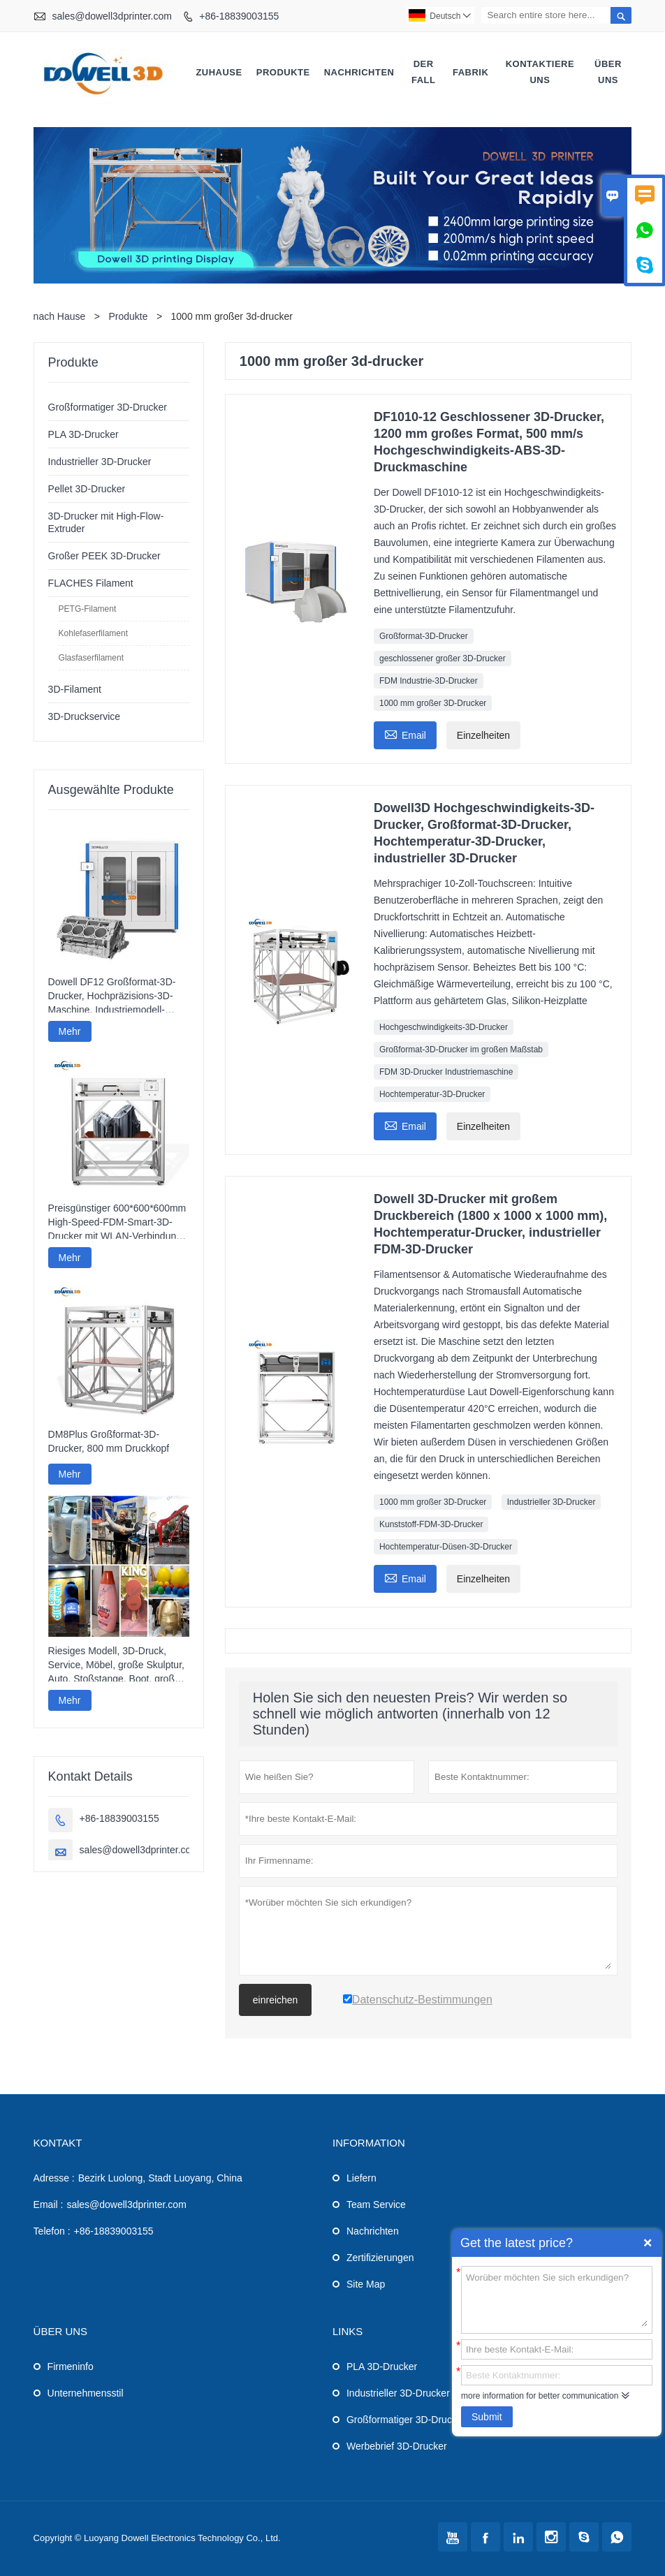  What do you see at coordinates (104, 555) in the screenshot?
I see `Großer PEEK 3D-Drucker` at bounding box center [104, 555].